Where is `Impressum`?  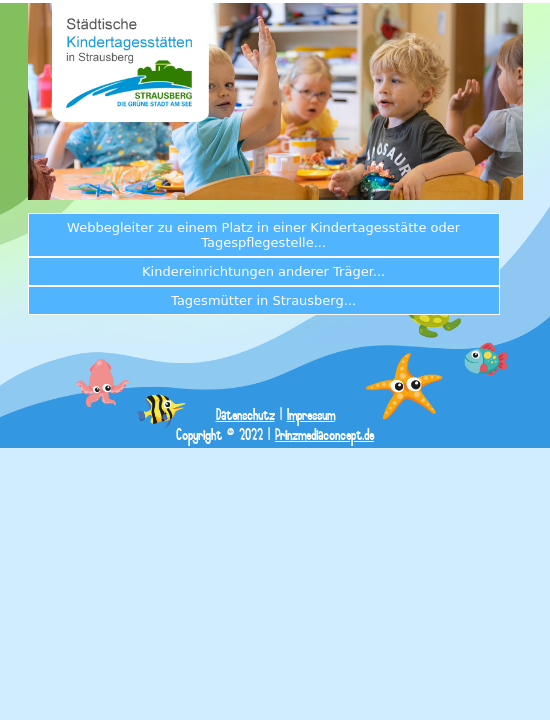 Impressum is located at coordinates (311, 415).